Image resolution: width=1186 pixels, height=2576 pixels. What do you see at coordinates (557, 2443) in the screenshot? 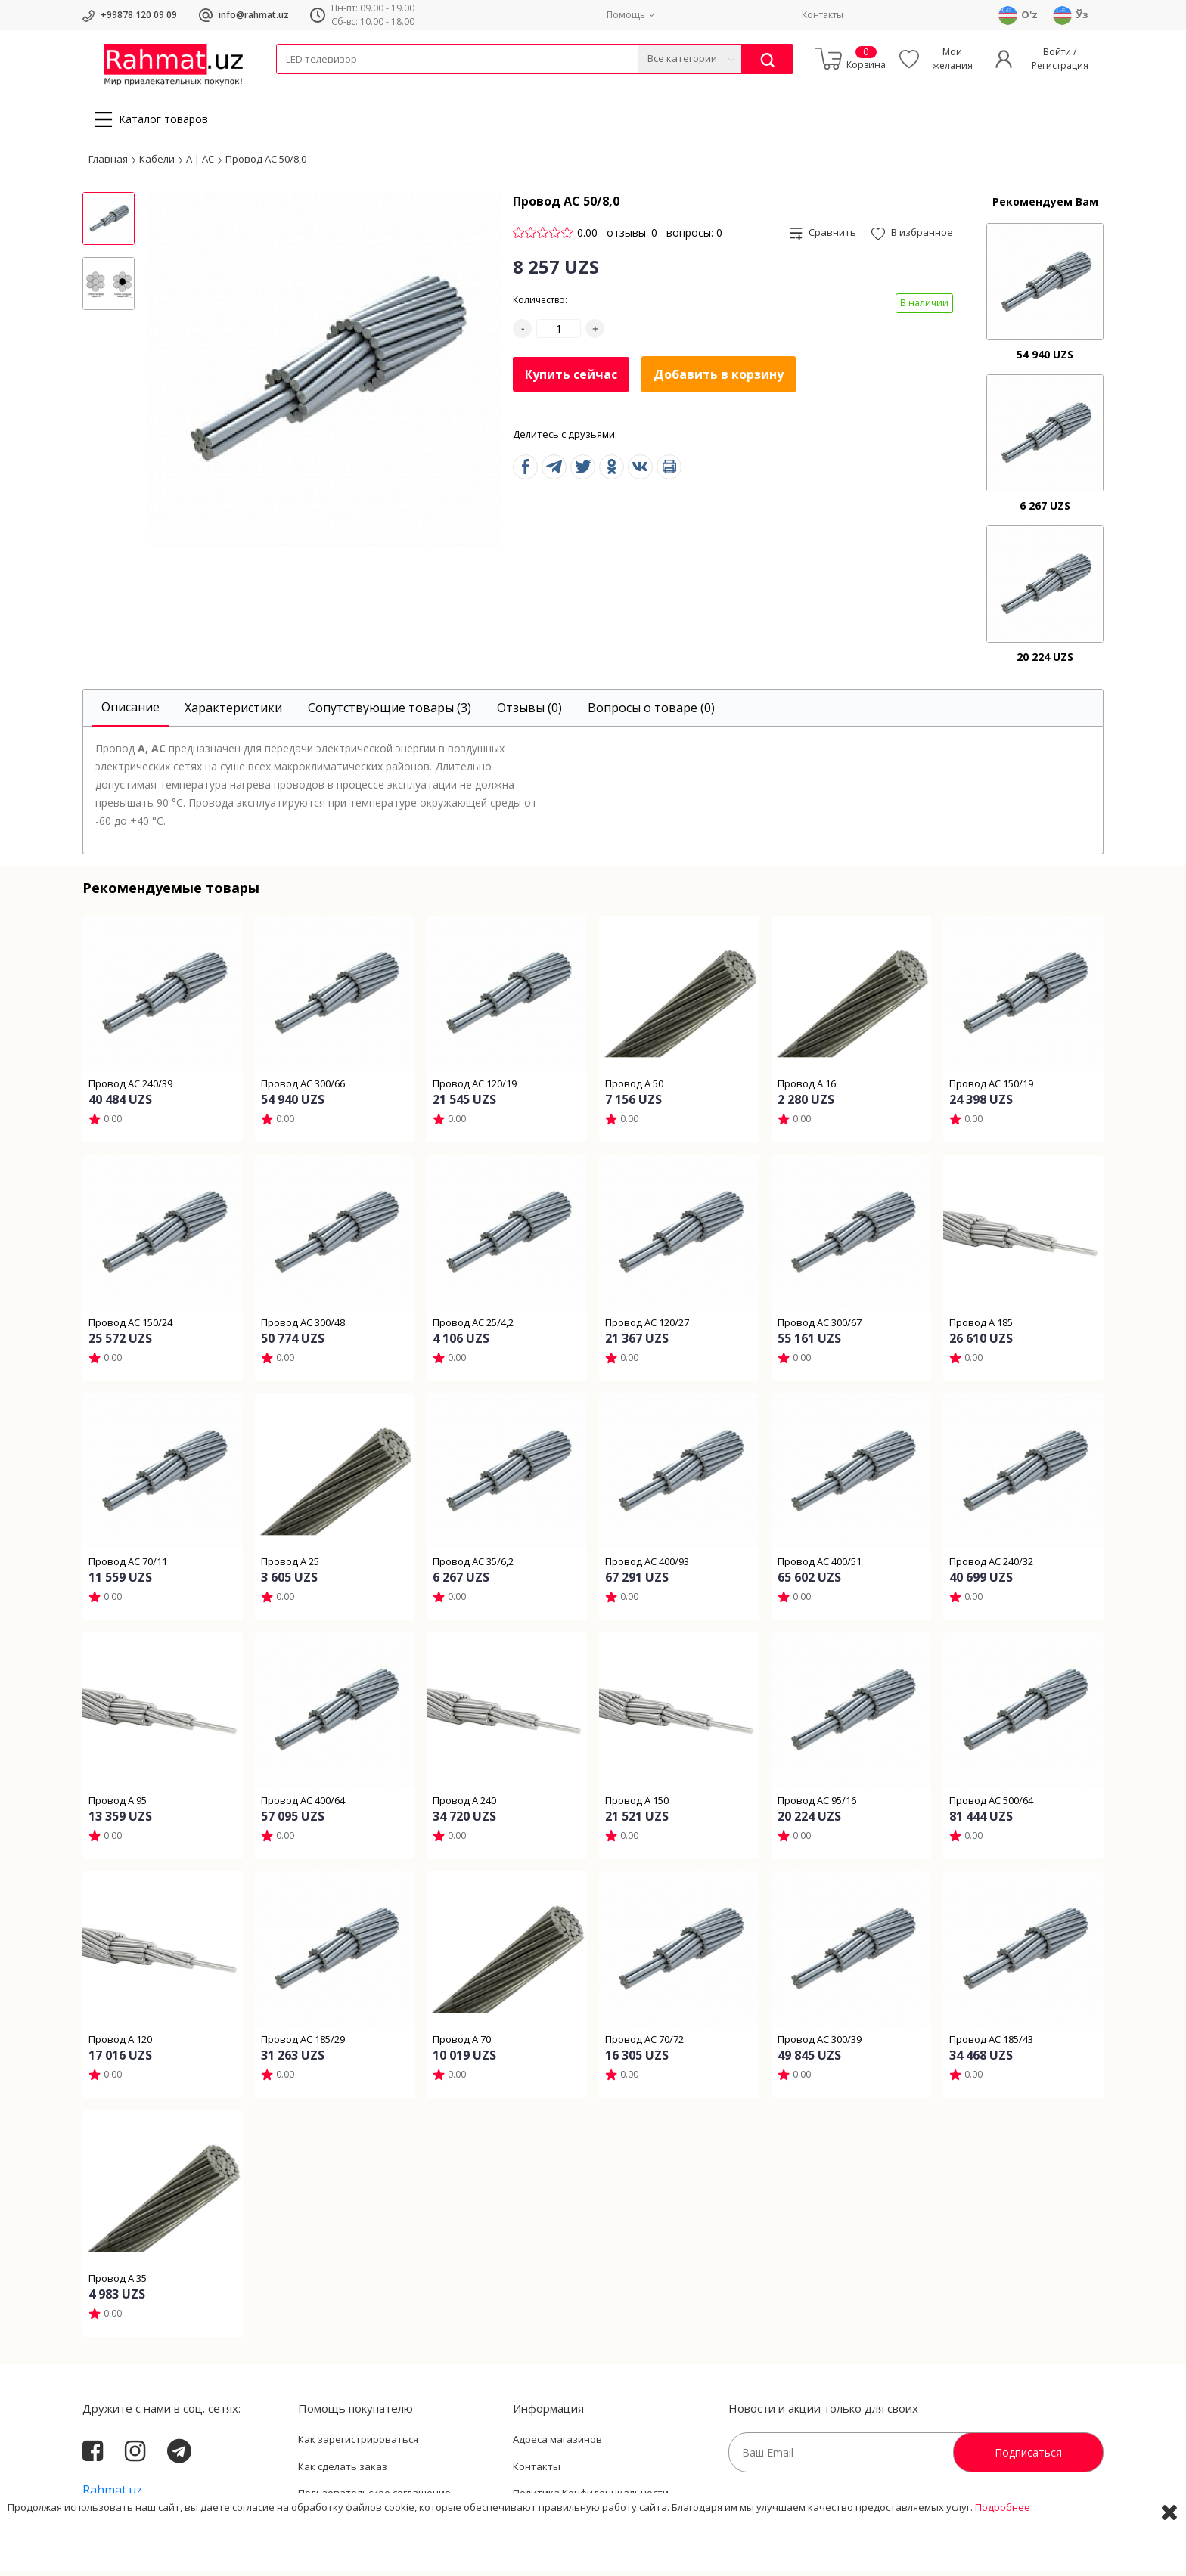
I see `Адреса магазинов` at bounding box center [557, 2443].